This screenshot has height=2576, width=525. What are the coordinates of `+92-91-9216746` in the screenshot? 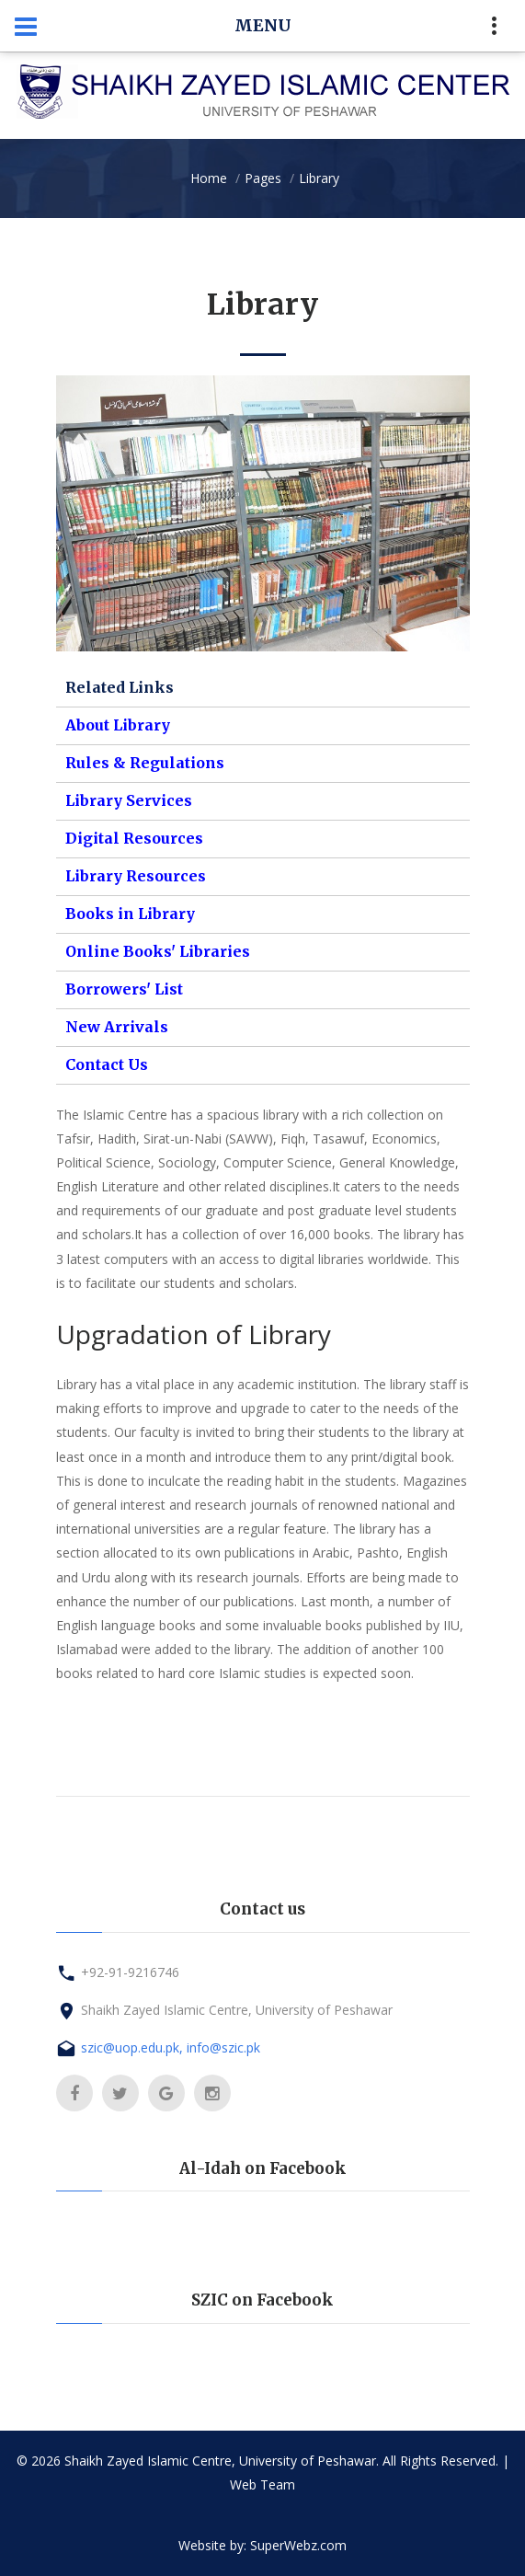 It's located at (130, 1972).